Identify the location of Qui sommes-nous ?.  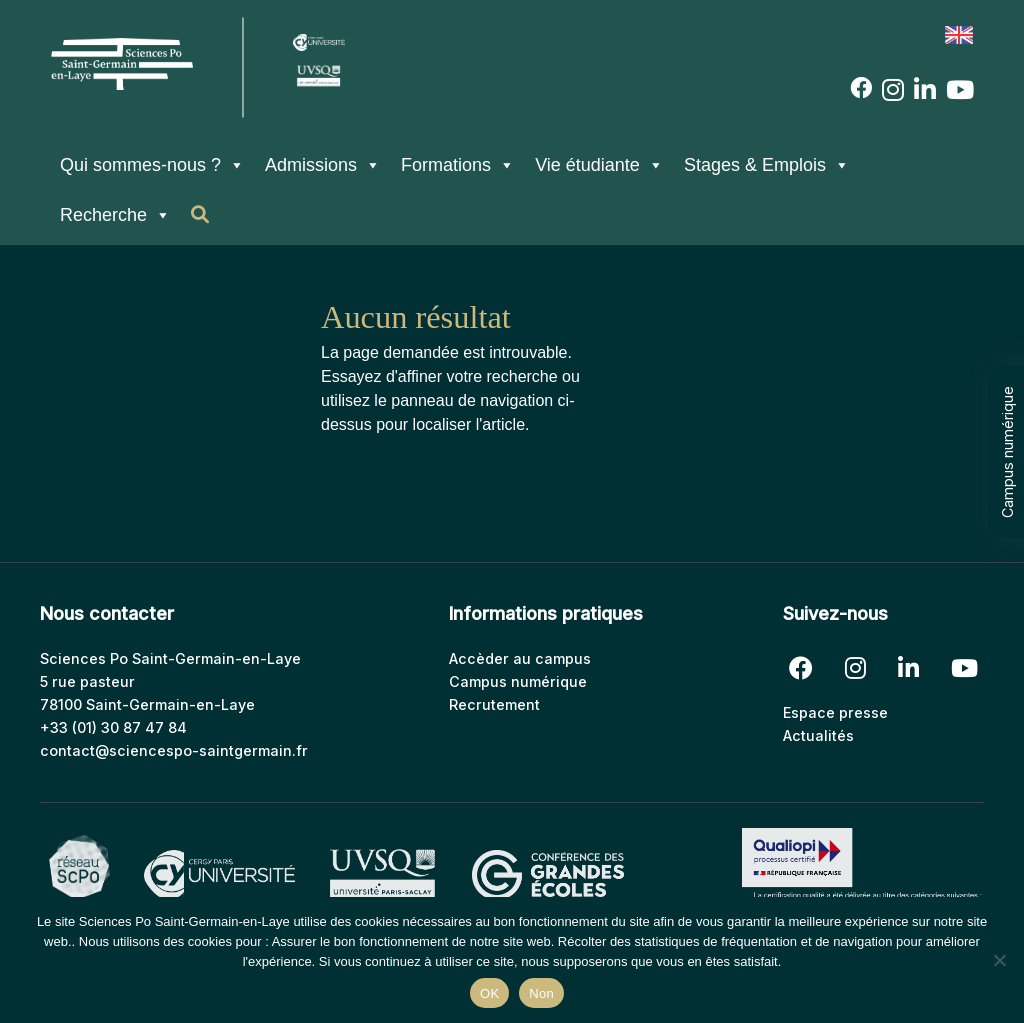
(152, 165).